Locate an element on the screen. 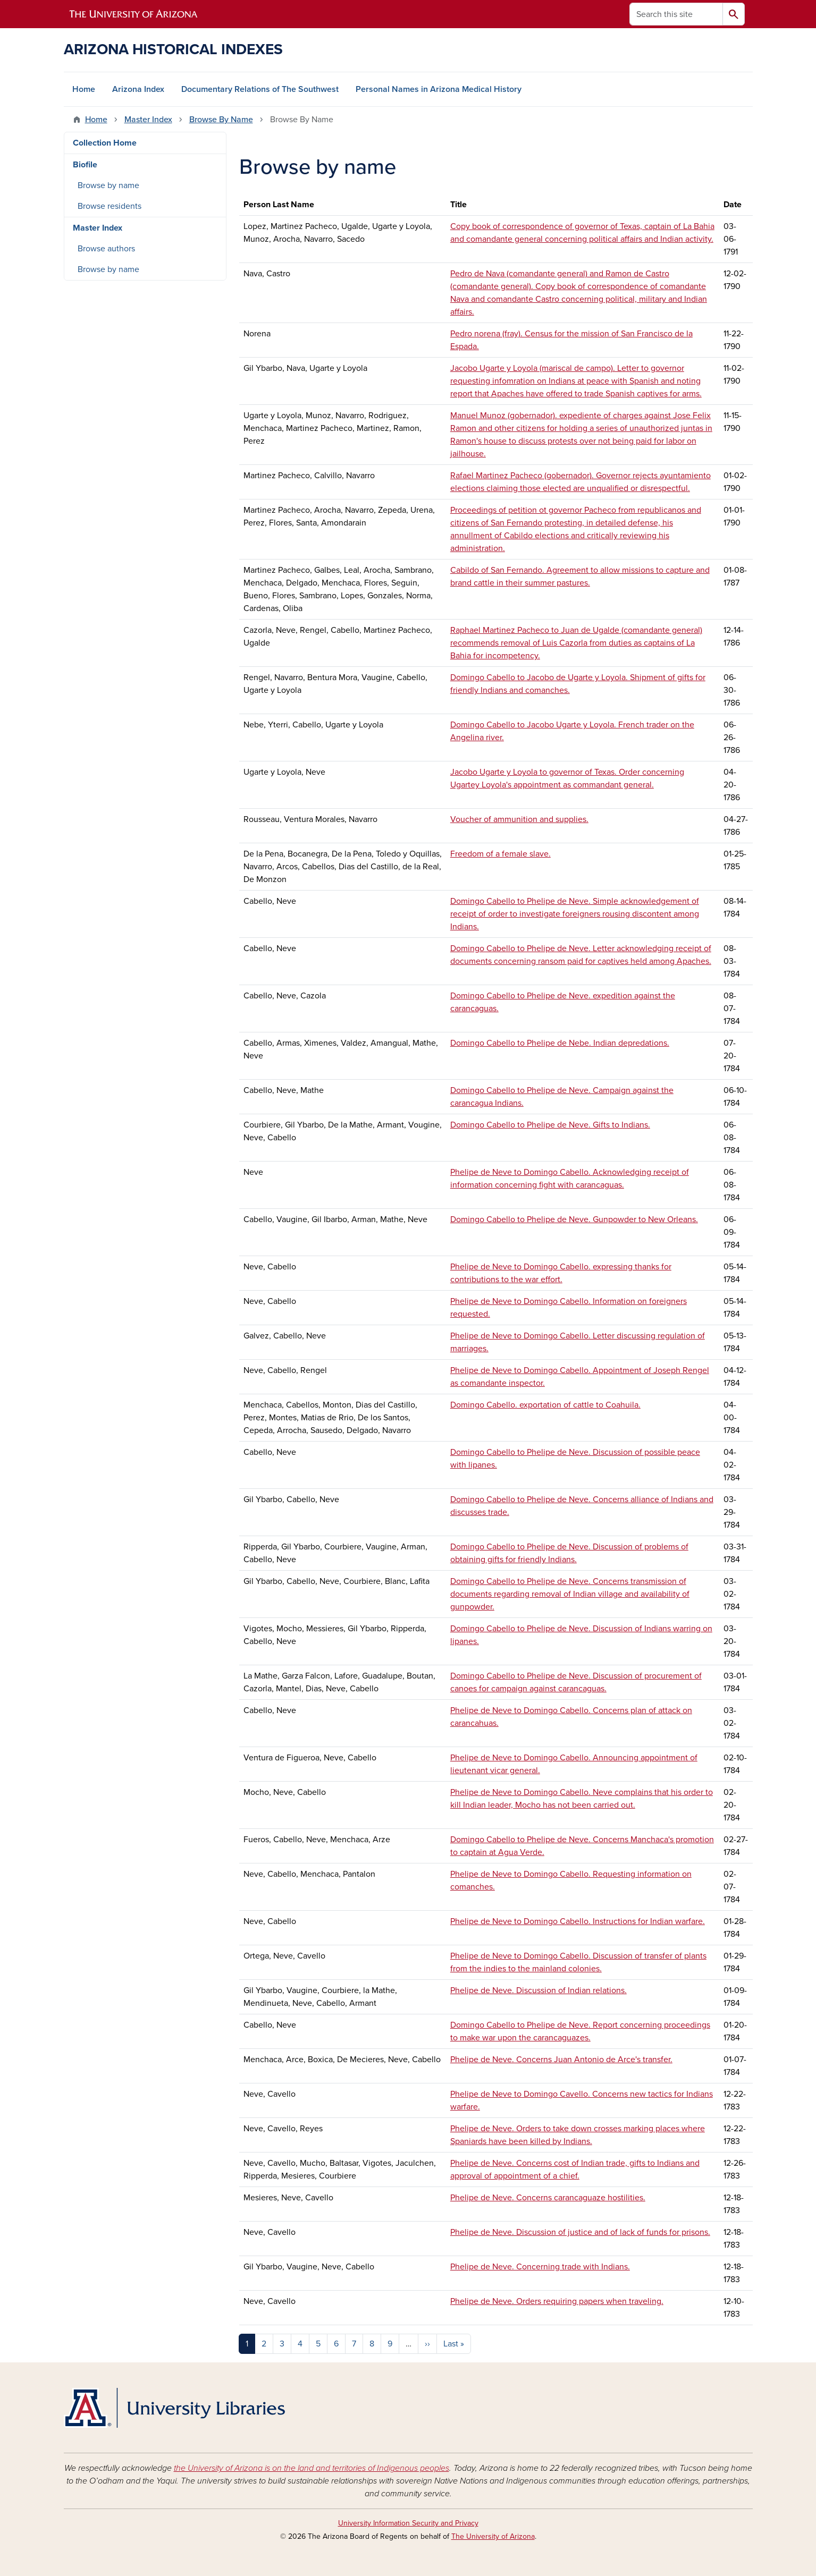 The height and width of the screenshot is (2576, 816). Phelipe de Neve. Orders requiring papers when traveling. is located at coordinates (556, 2301).